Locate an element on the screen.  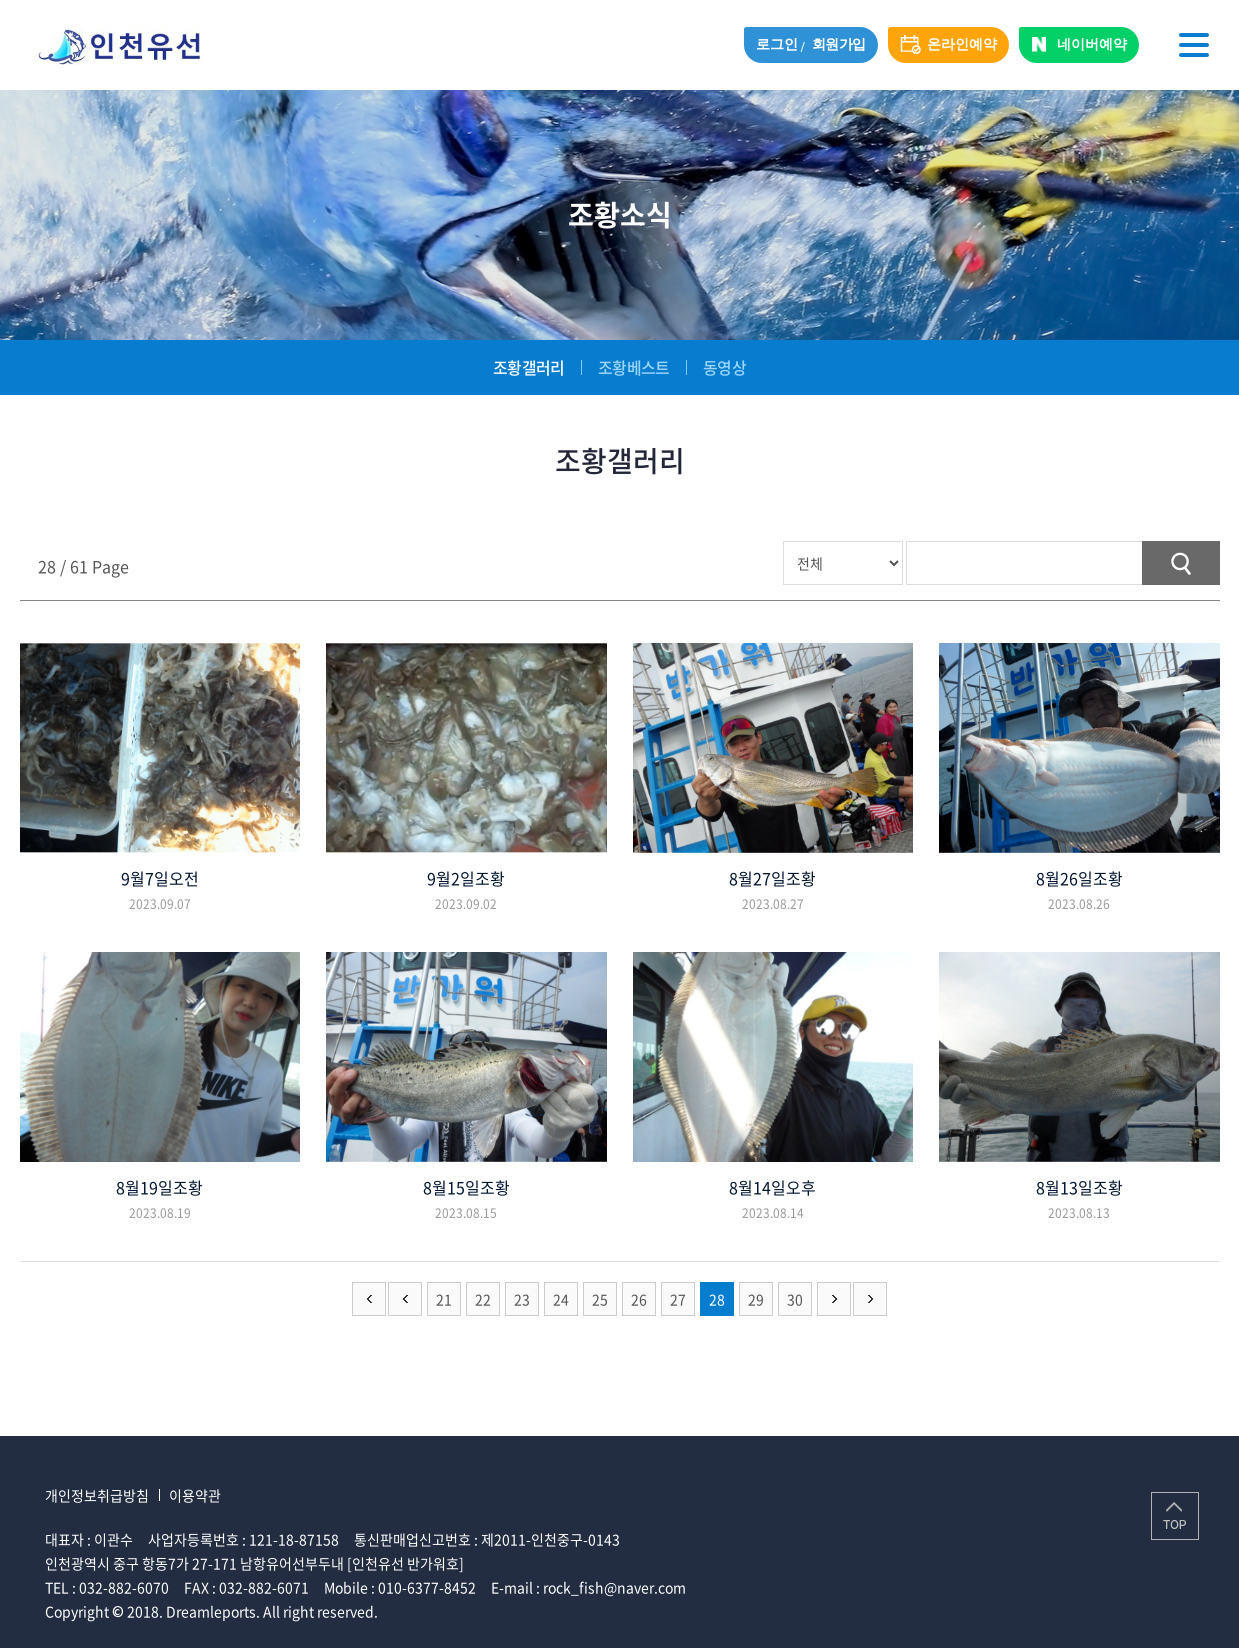
검색 is located at coordinates (1181, 563).